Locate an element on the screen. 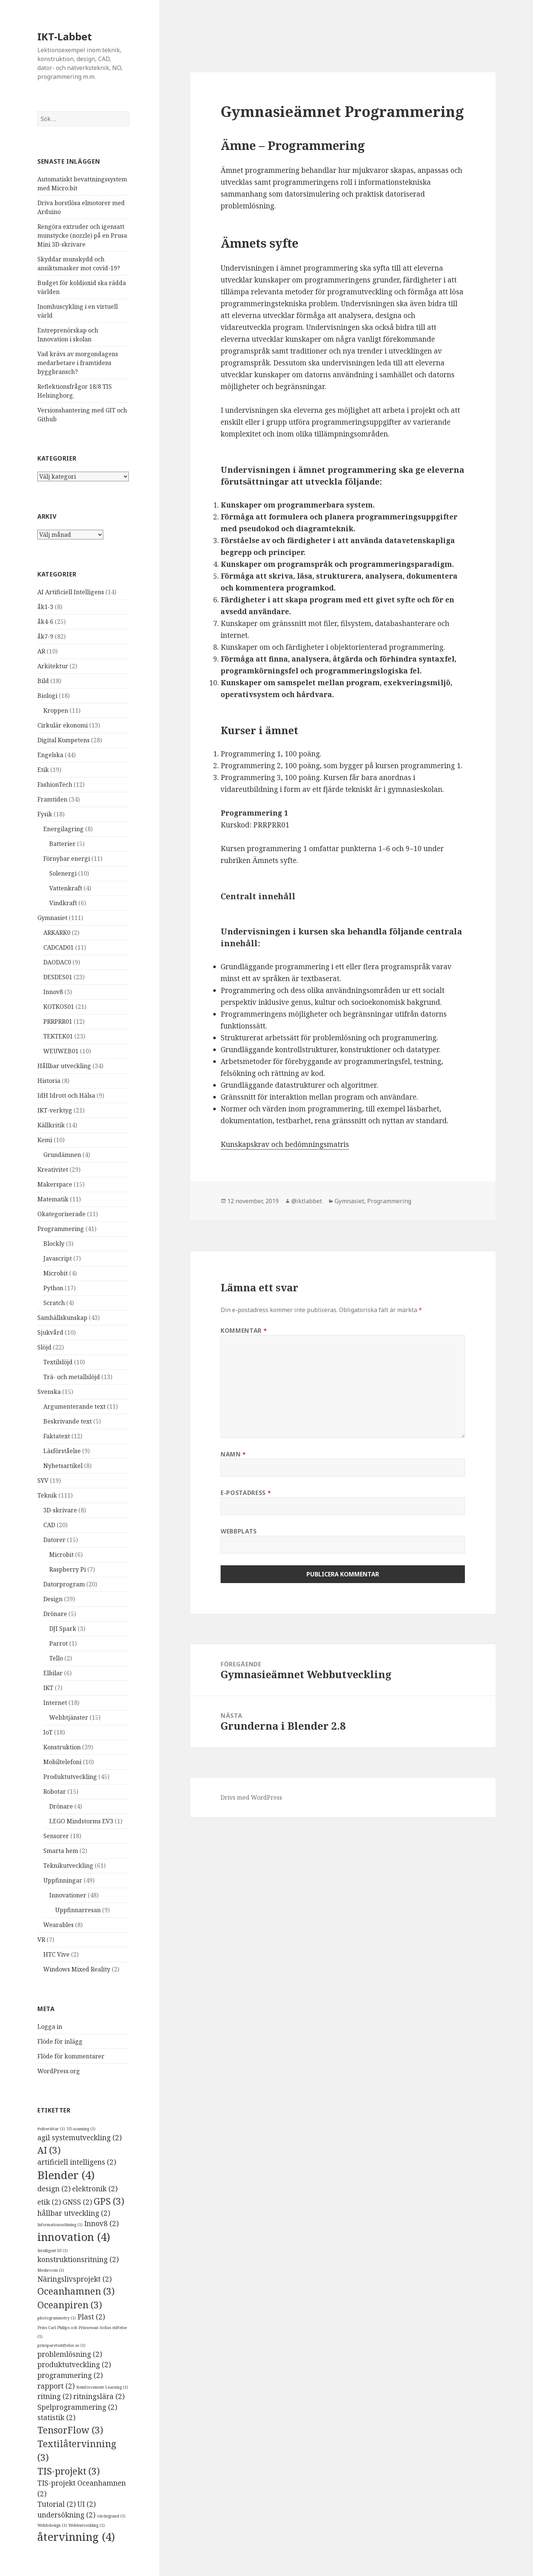 The width and height of the screenshot is (533, 2576). Energilagring is located at coordinates (63, 829).